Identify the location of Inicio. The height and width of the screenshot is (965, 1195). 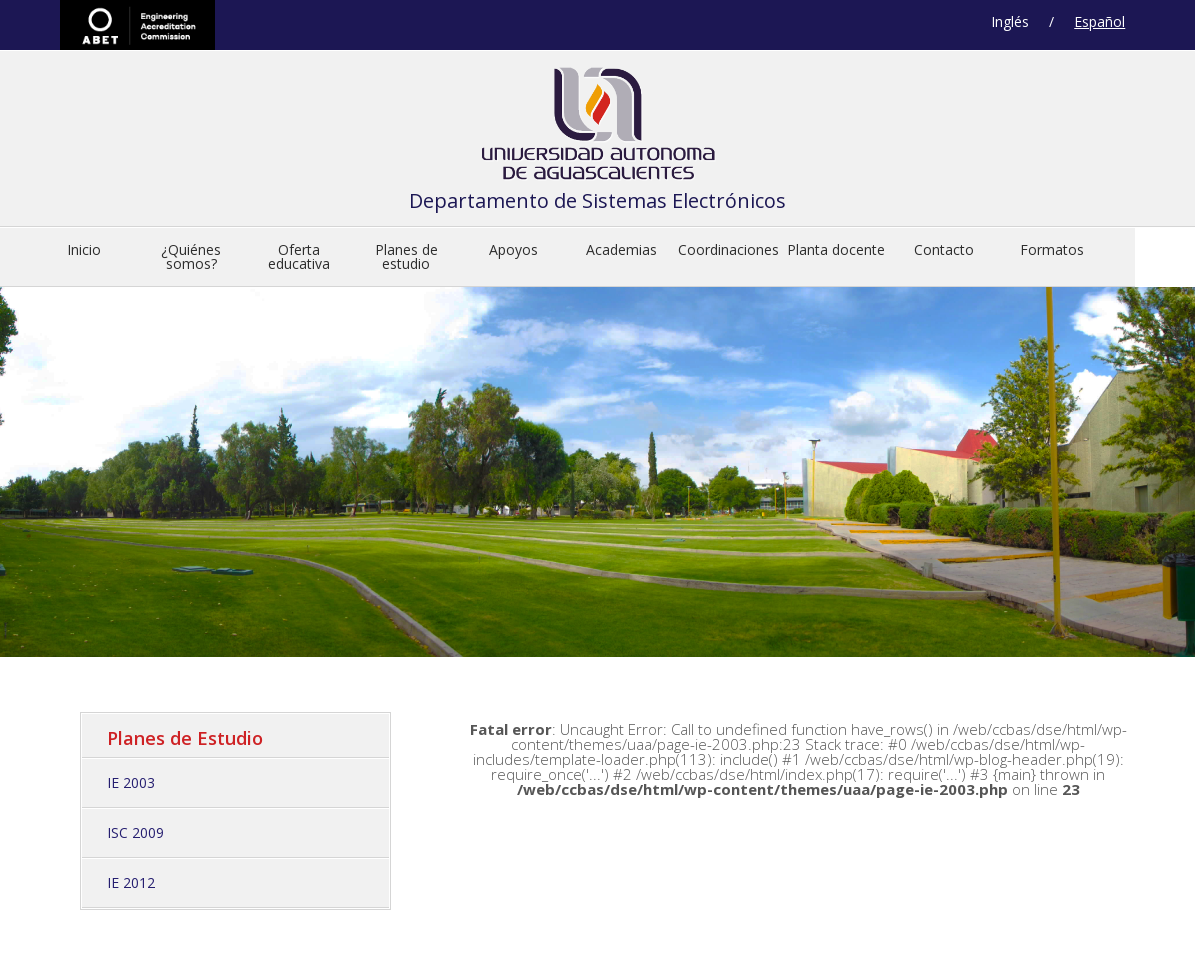
(84, 249).